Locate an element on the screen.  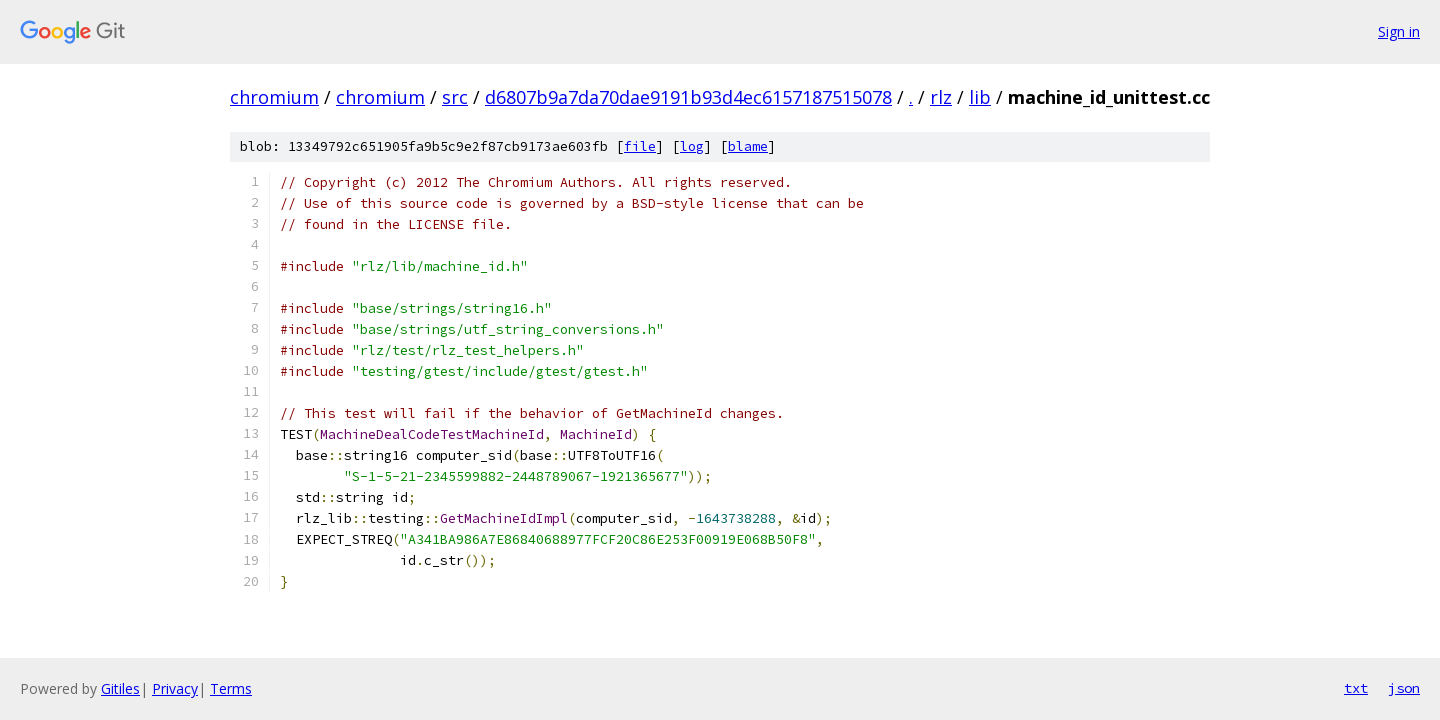
chromium is located at coordinates (274, 97).